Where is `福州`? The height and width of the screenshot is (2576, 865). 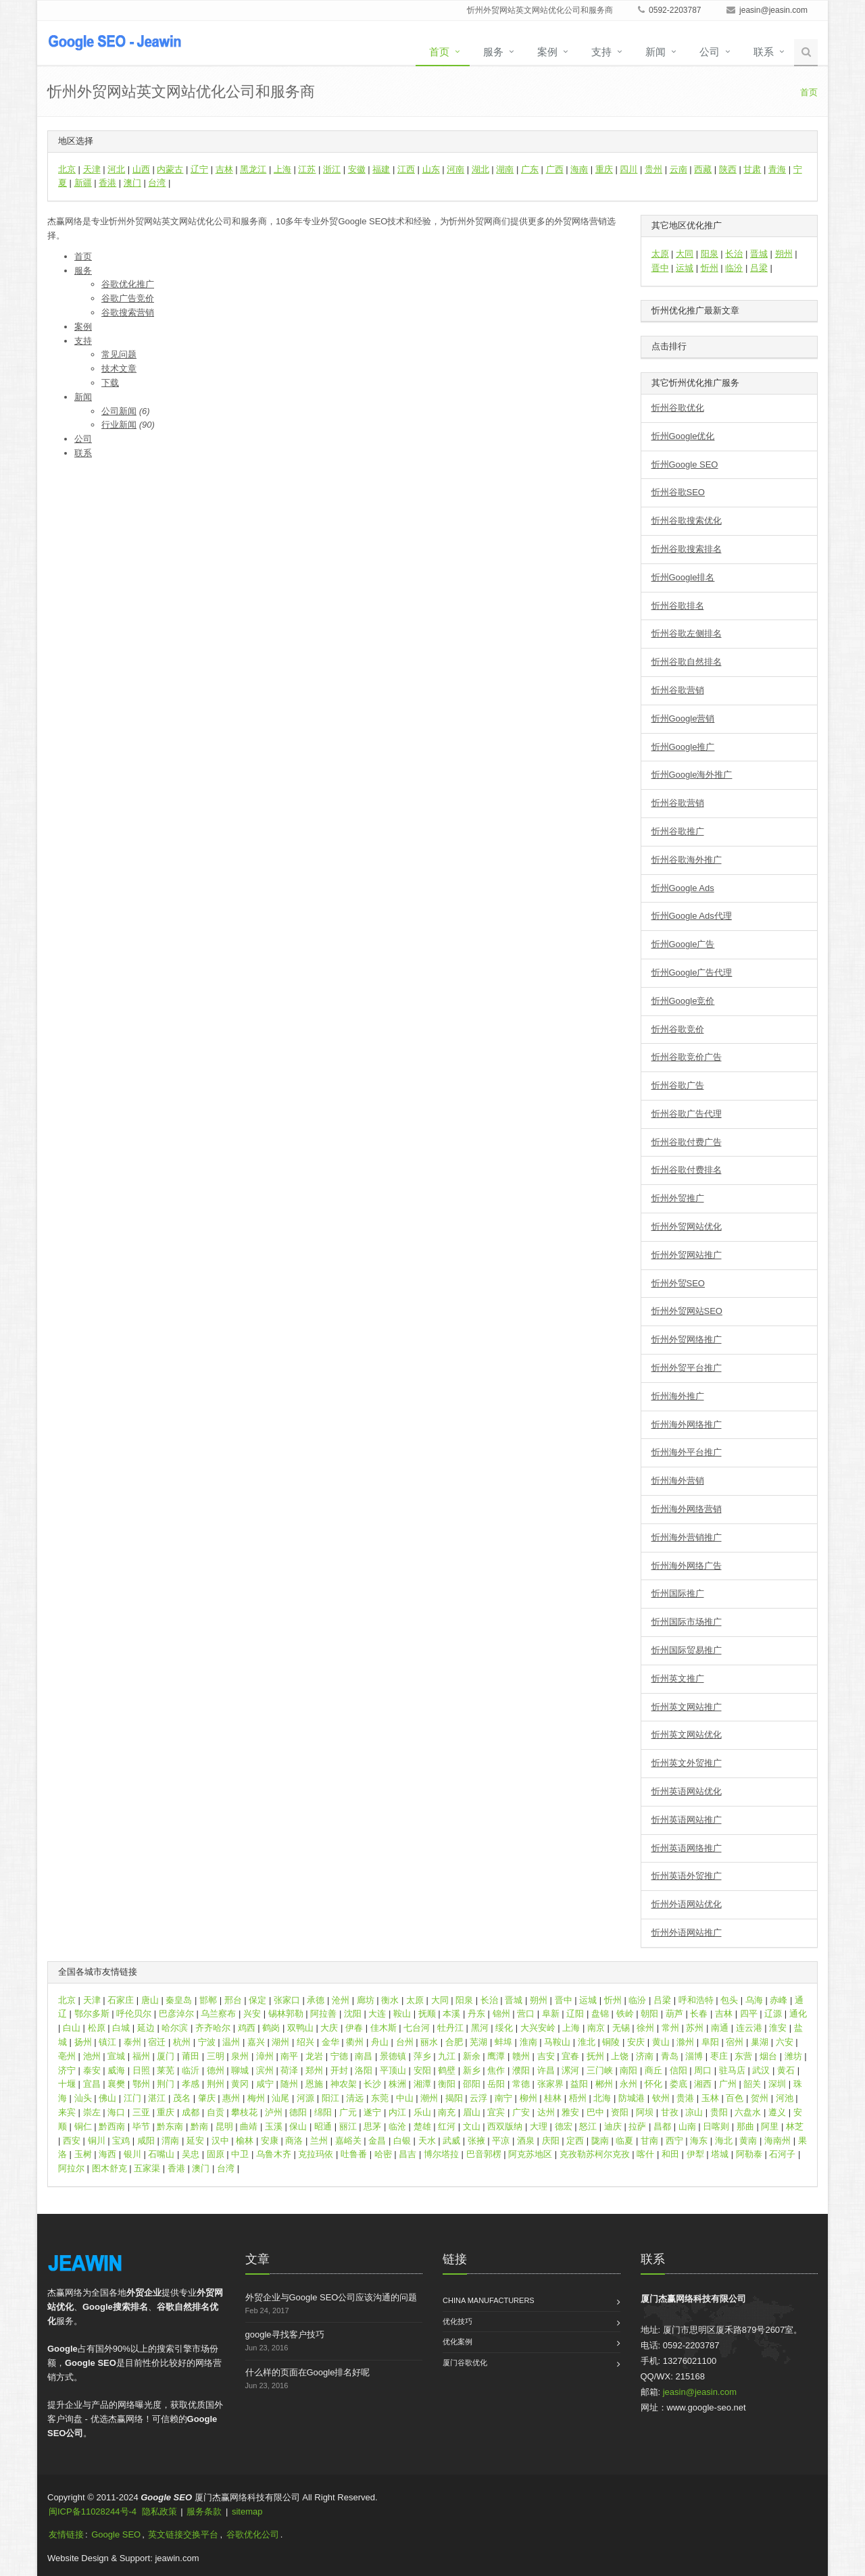 福州 is located at coordinates (141, 2056).